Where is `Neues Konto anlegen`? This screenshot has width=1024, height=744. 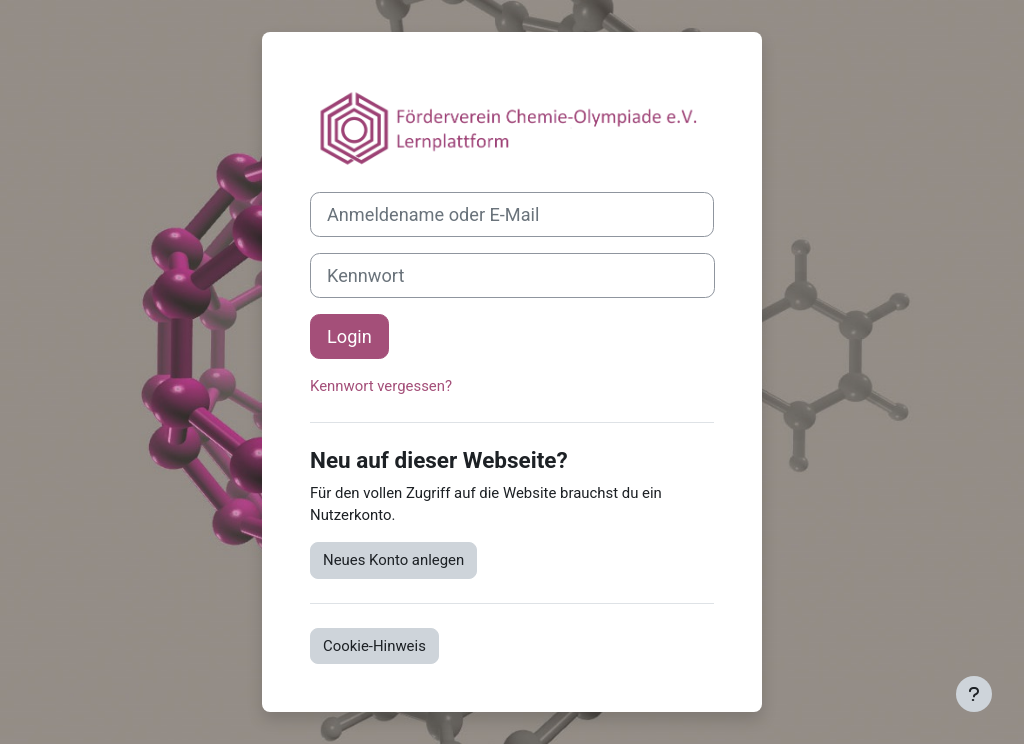
Neues Konto anlegen is located at coordinates (393, 560).